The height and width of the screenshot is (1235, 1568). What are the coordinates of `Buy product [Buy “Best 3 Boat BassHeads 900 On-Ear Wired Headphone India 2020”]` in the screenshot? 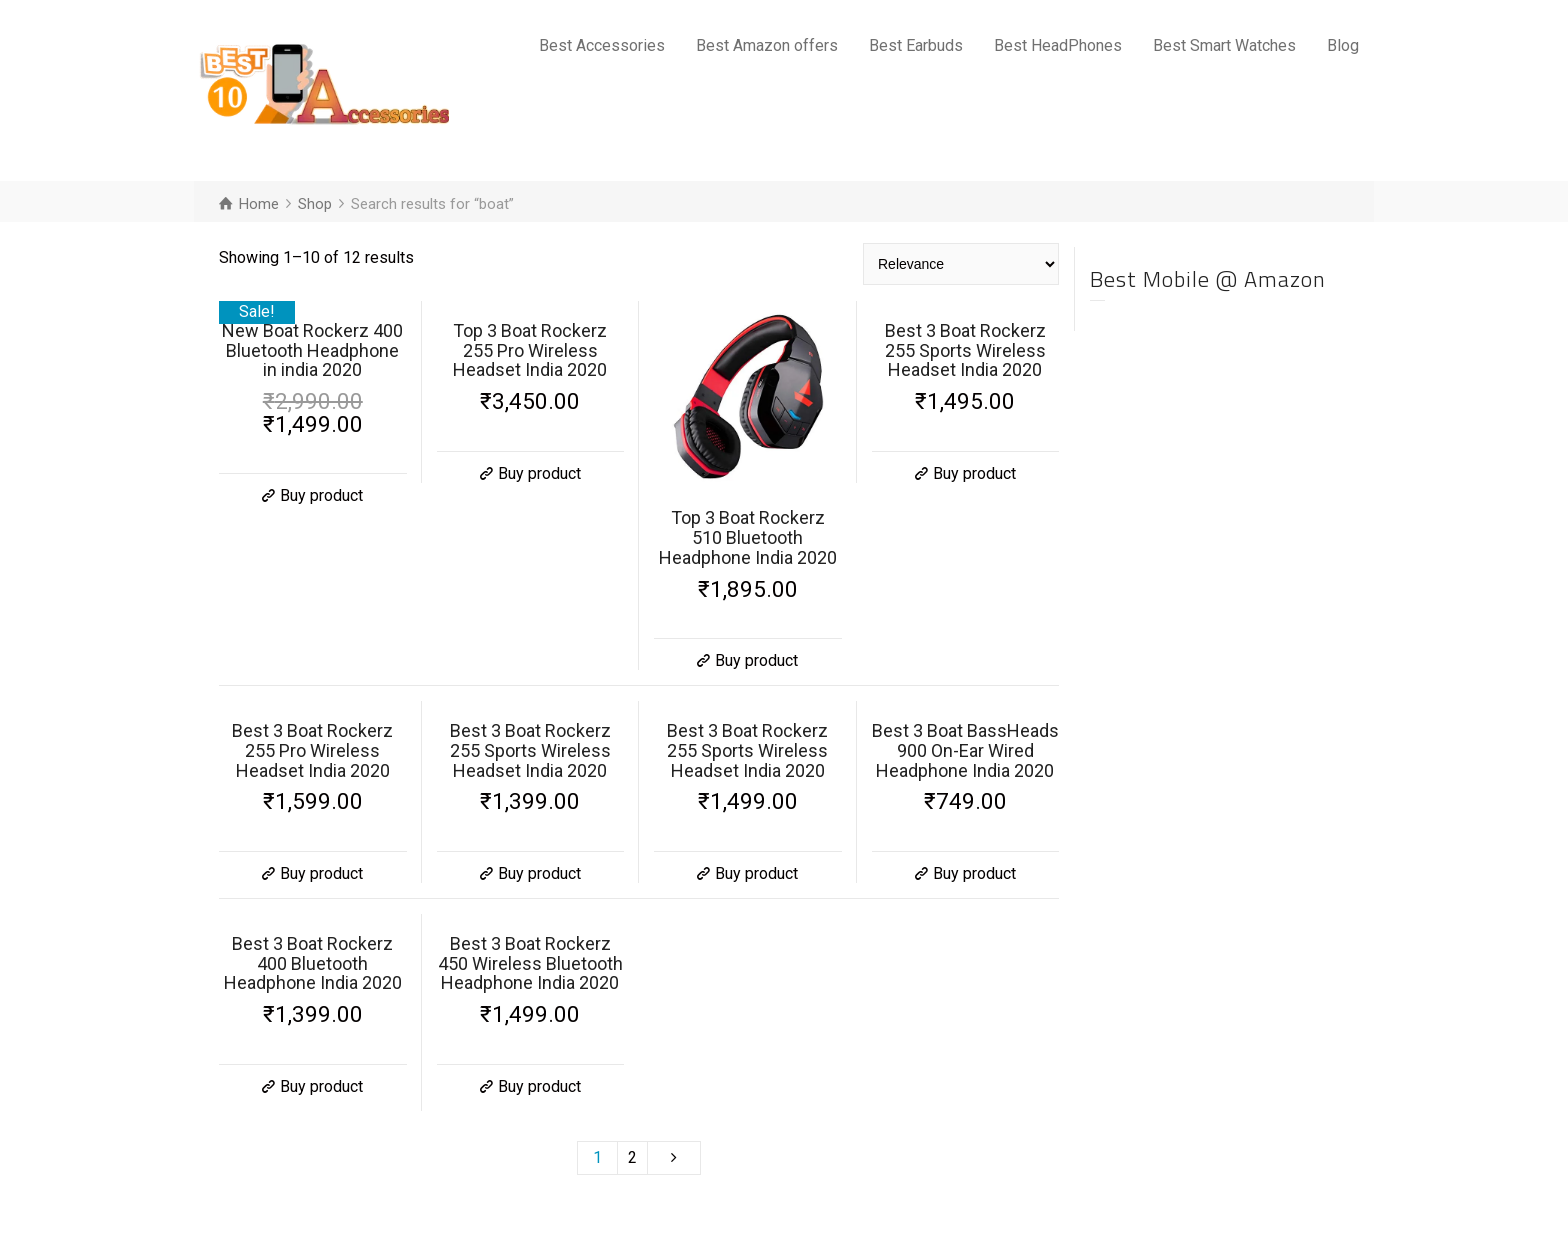 It's located at (974, 873).